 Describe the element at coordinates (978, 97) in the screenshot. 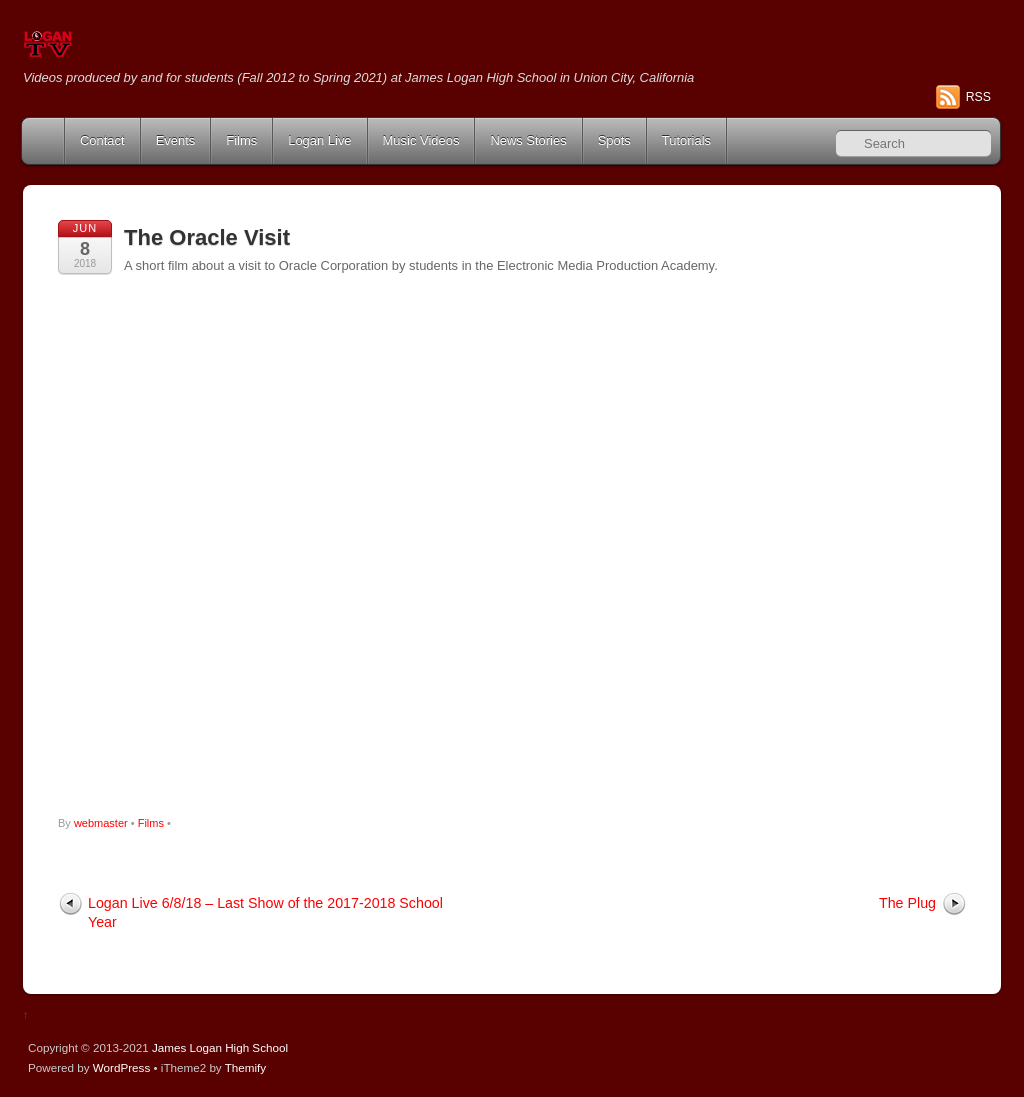

I see `RSS` at that location.